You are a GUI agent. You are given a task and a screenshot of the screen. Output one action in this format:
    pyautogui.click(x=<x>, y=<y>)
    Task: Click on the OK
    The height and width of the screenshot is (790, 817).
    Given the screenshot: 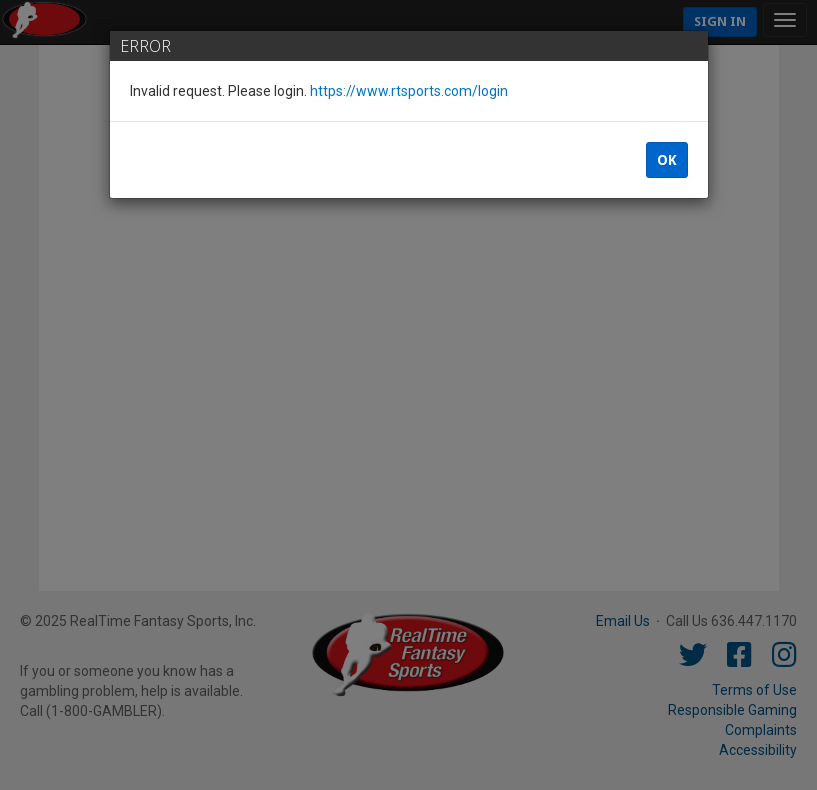 What is the action you would take?
    pyautogui.click(x=667, y=160)
    